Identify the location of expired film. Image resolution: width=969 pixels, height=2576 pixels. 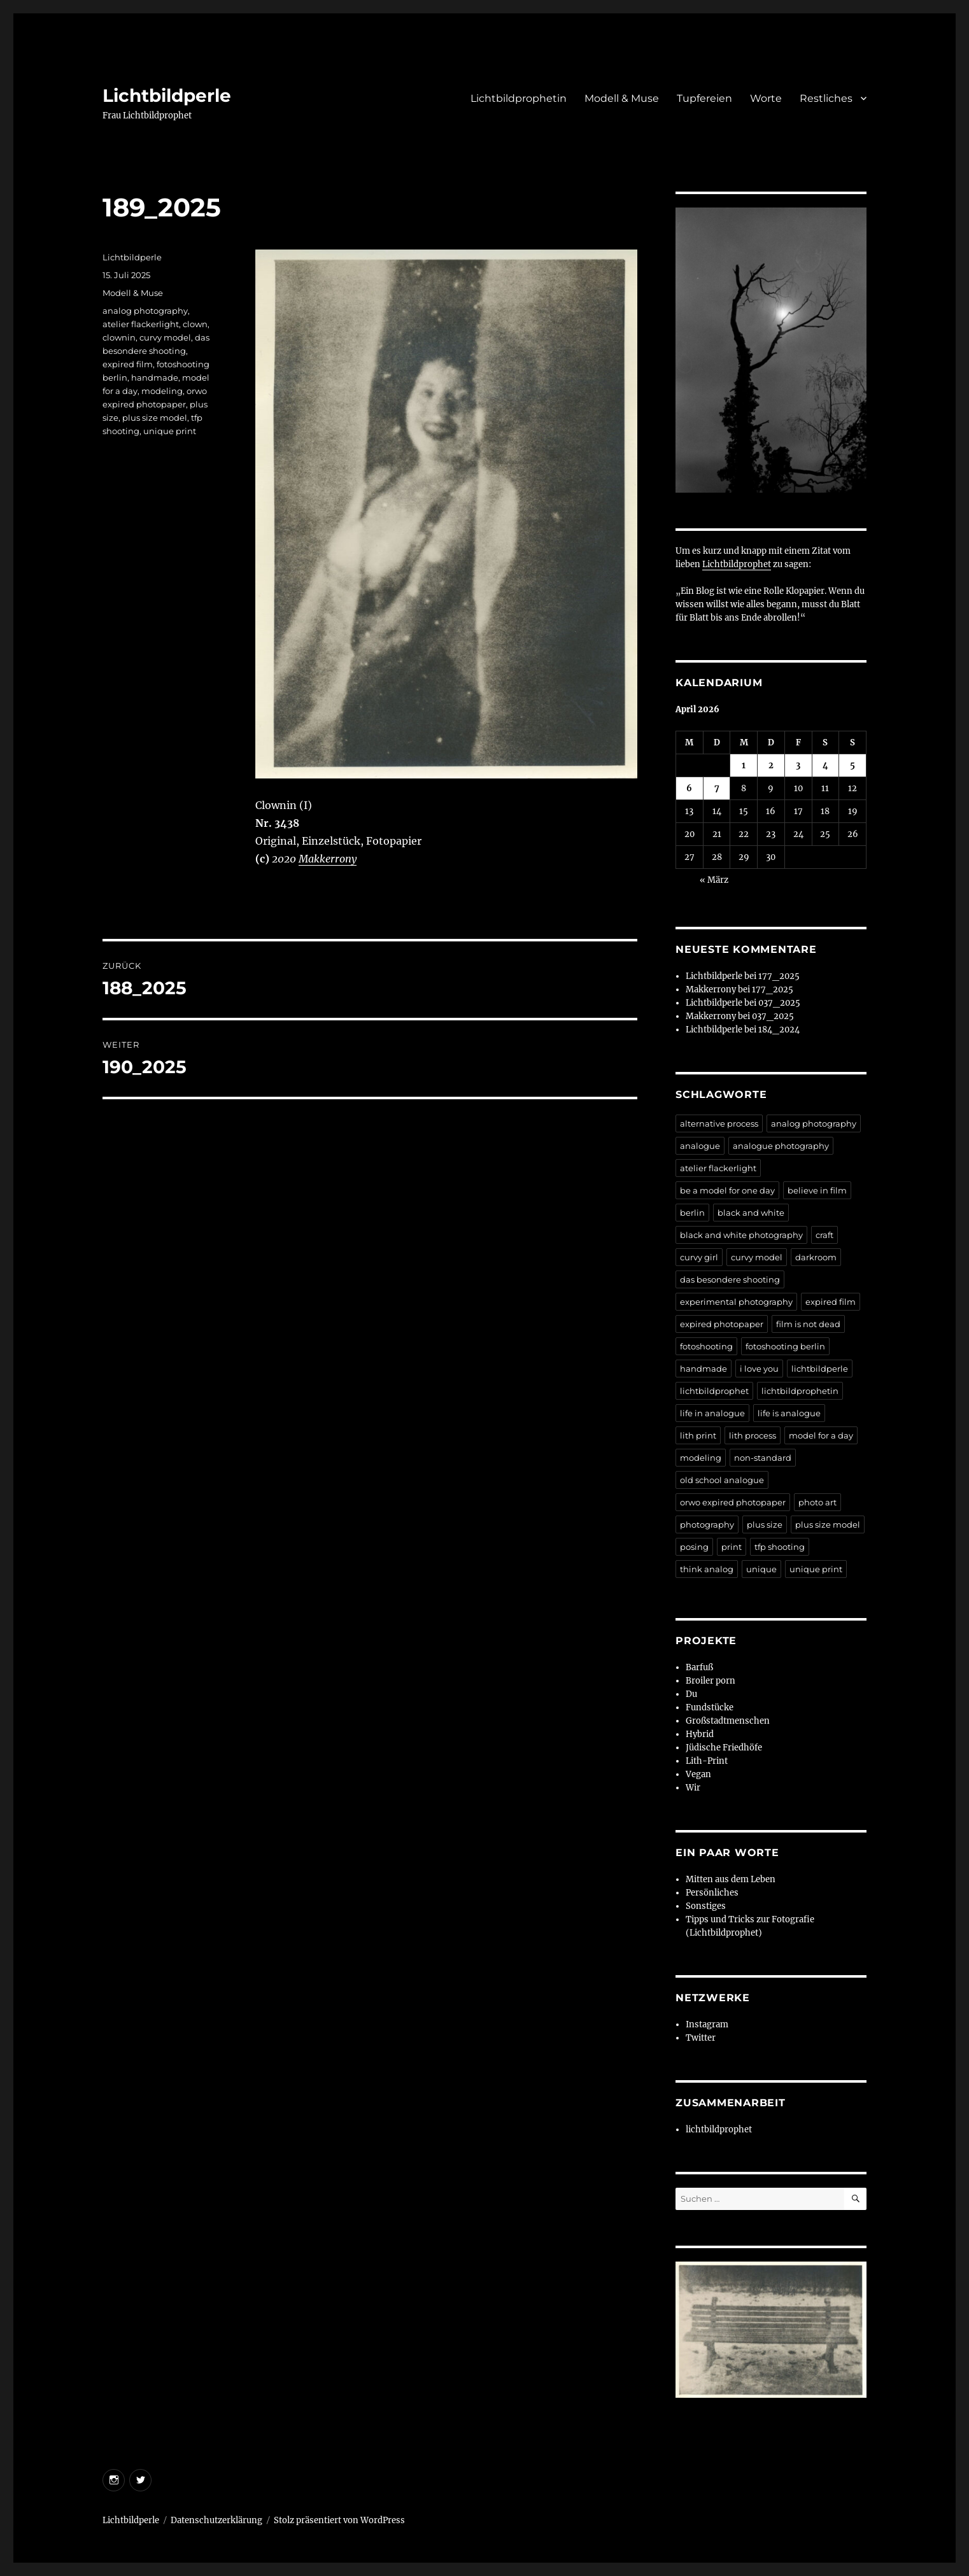
(128, 364).